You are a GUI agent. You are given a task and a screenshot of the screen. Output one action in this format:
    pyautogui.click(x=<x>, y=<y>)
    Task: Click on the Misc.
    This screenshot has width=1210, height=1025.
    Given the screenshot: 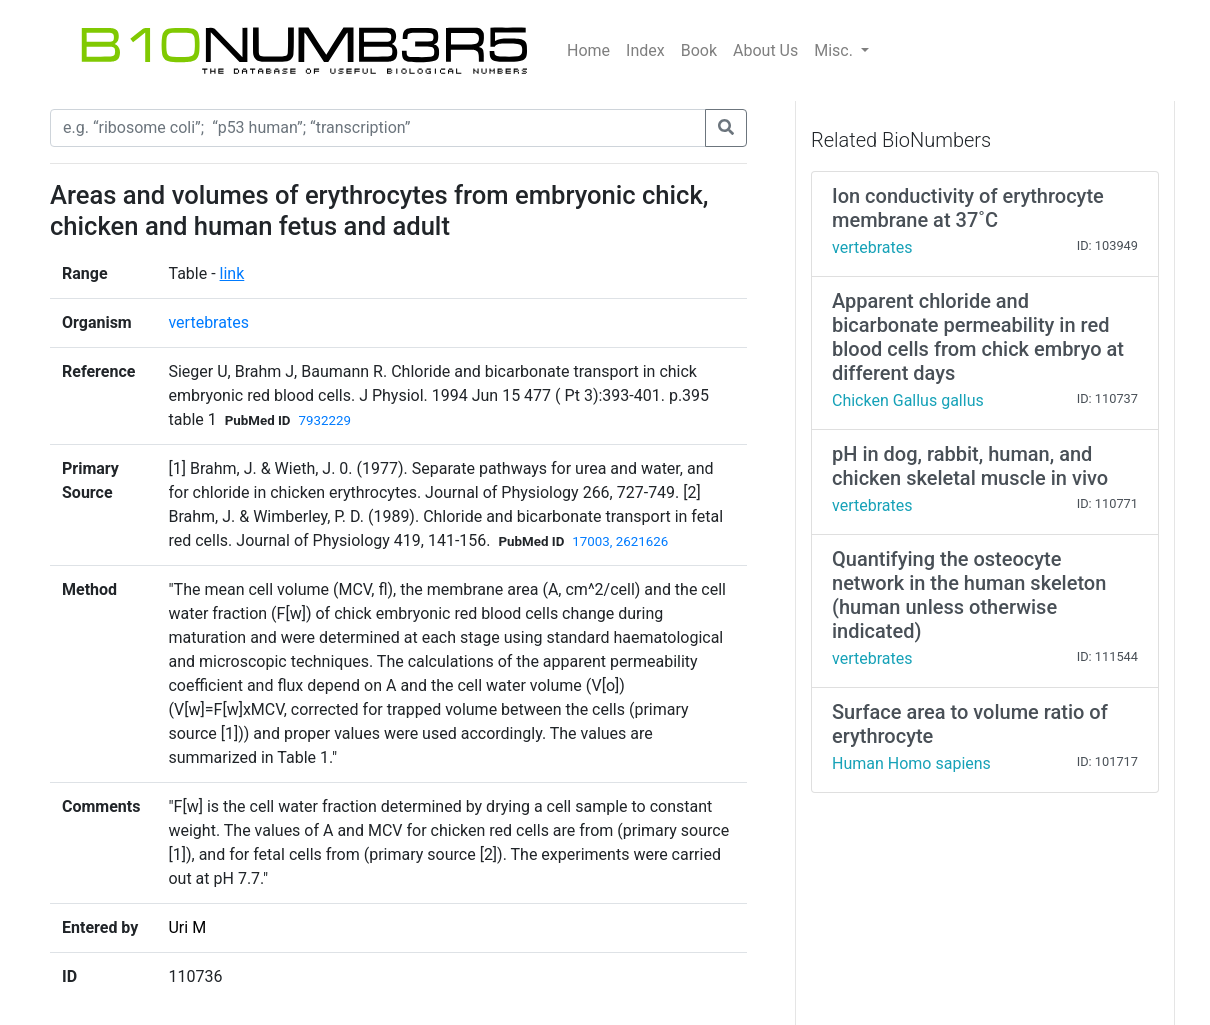 What is the action you would take?
    pyautogui.click(x=835, y=50)
    